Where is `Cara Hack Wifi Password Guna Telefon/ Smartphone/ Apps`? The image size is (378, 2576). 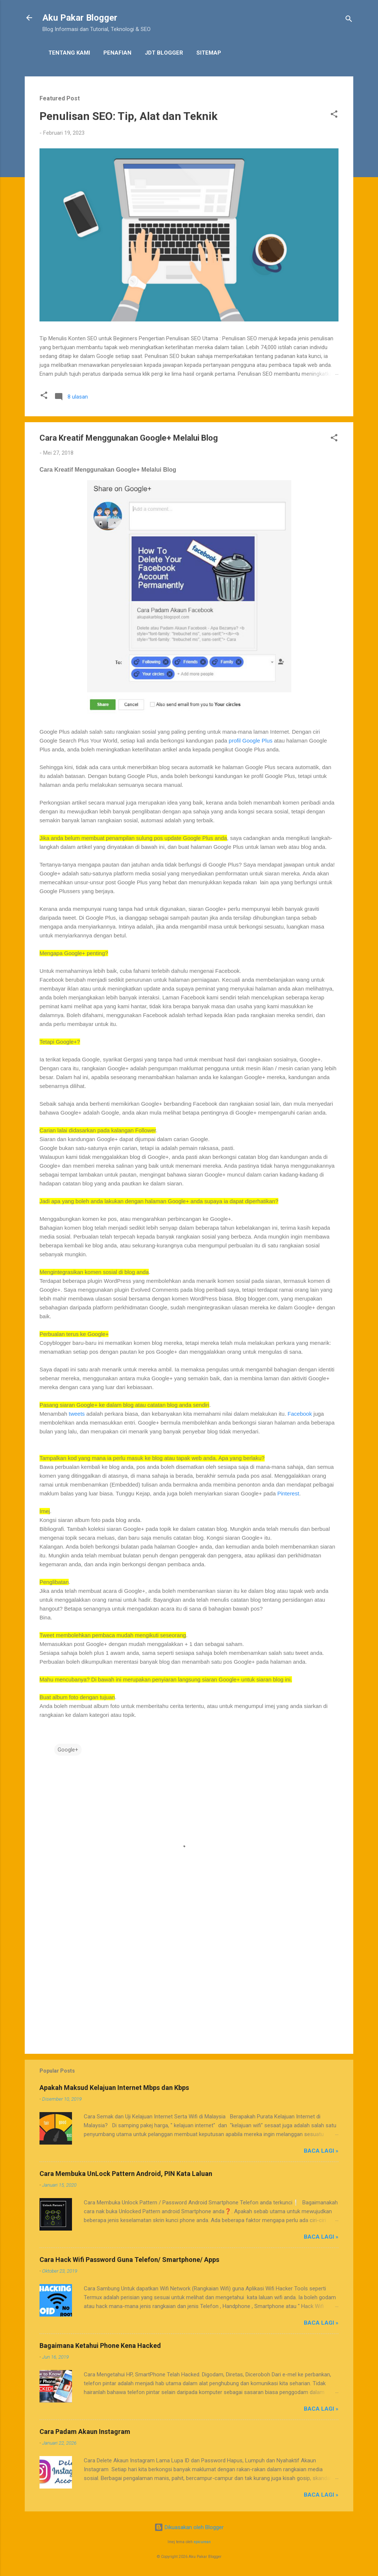
Cara Hack Wifi Password Guna Telefon/ Smartphone/ Apps is located at coordinates (129, 2259).